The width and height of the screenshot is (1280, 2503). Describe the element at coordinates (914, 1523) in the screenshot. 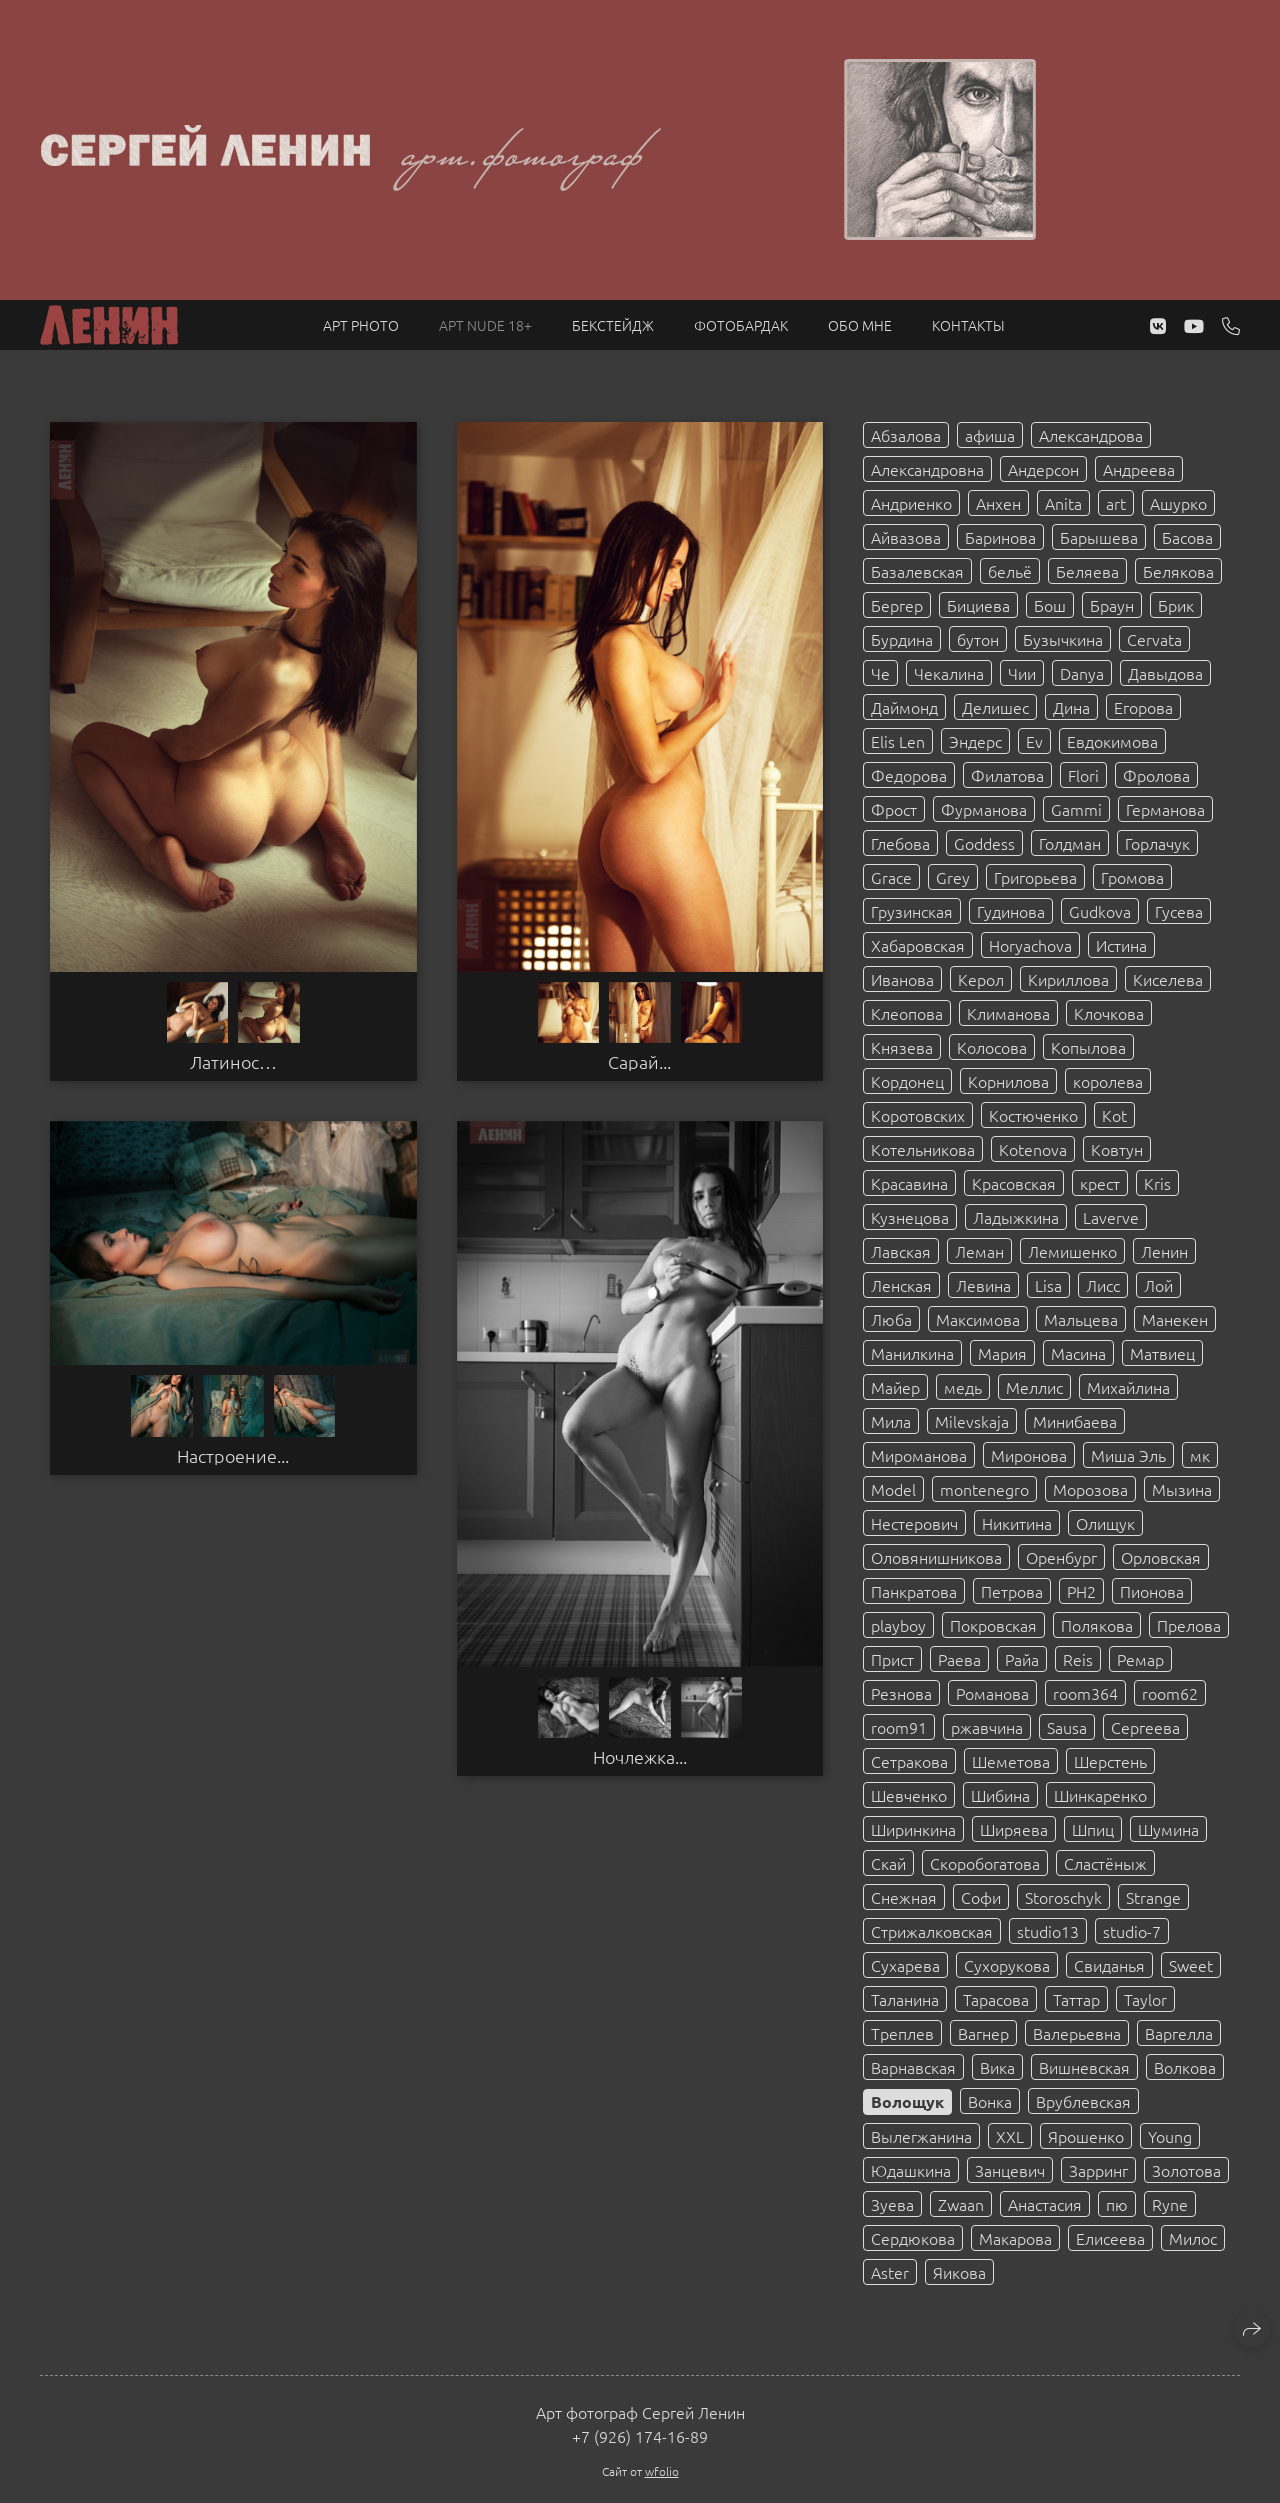

I see `Нестерович` at that location.